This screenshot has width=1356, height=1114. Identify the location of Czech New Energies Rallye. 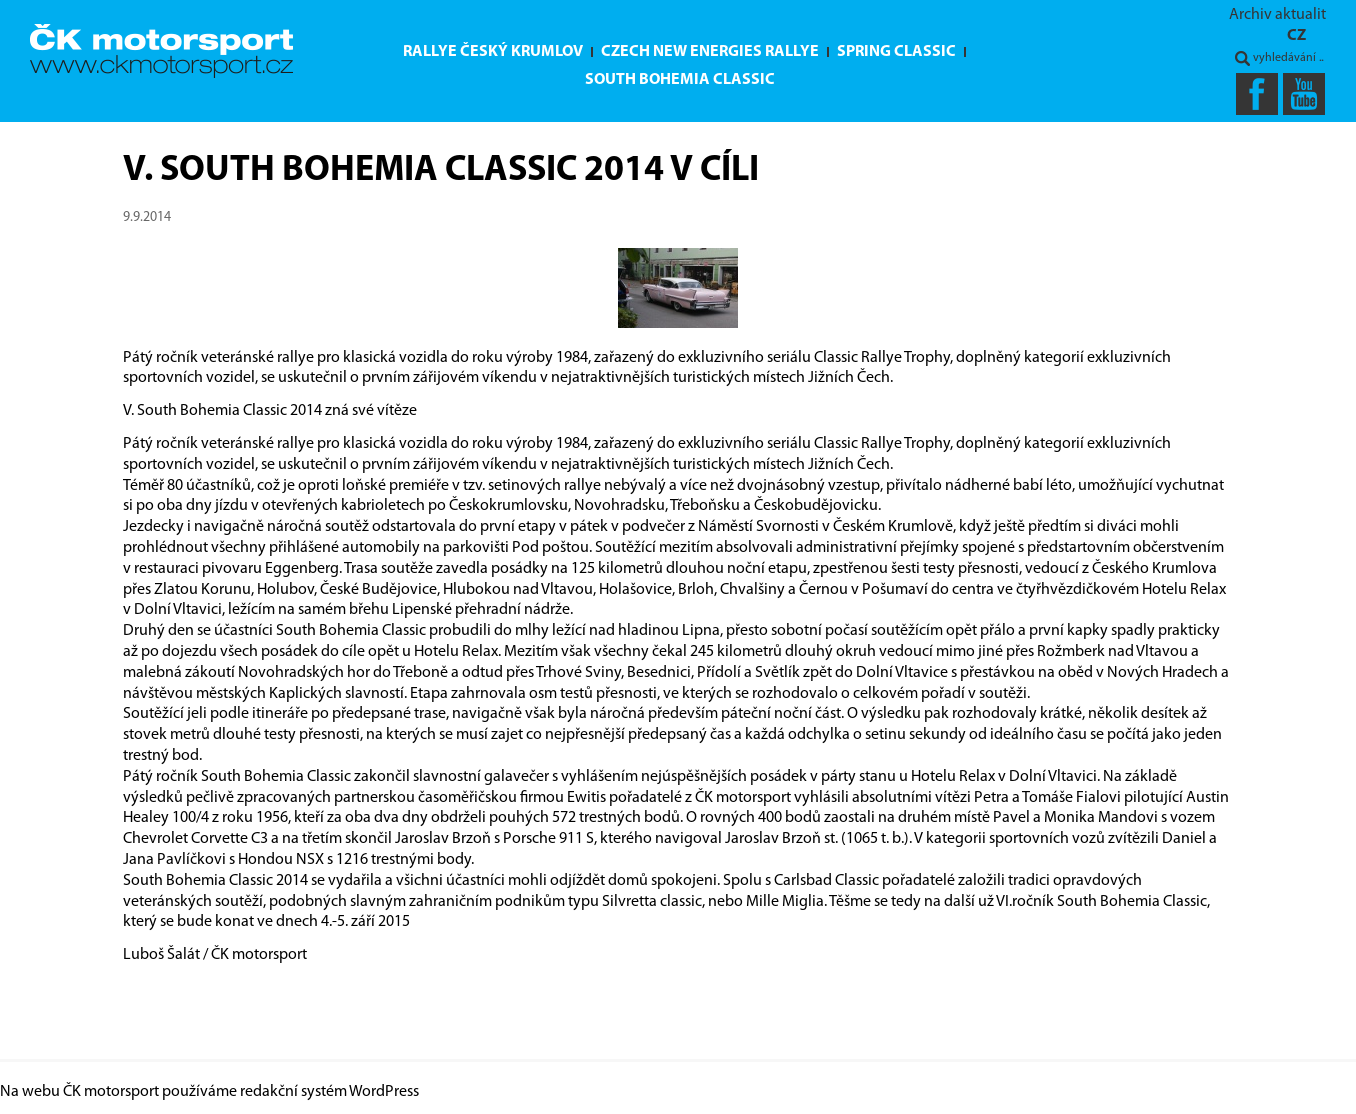
(710, 52).